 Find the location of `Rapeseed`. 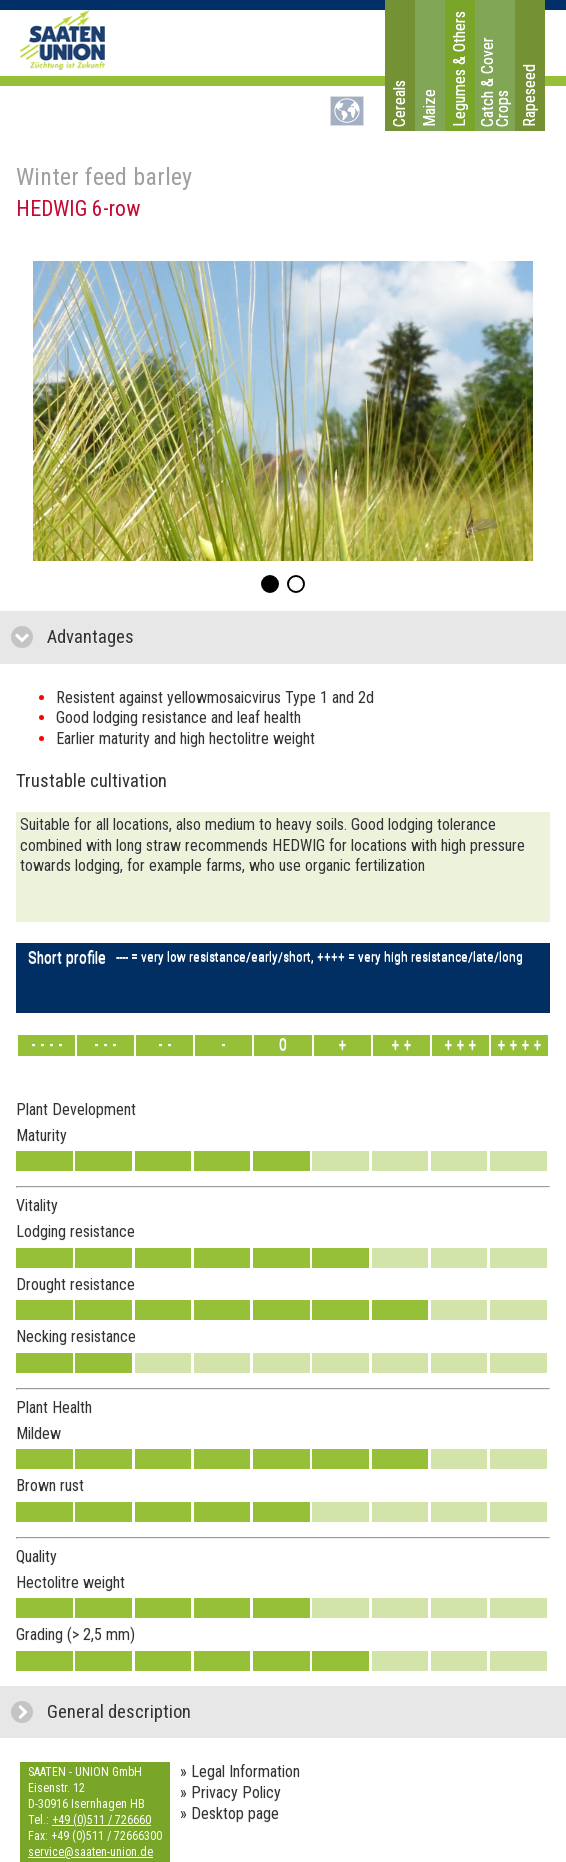

Rapeseed is located at coordinates (529, 95).